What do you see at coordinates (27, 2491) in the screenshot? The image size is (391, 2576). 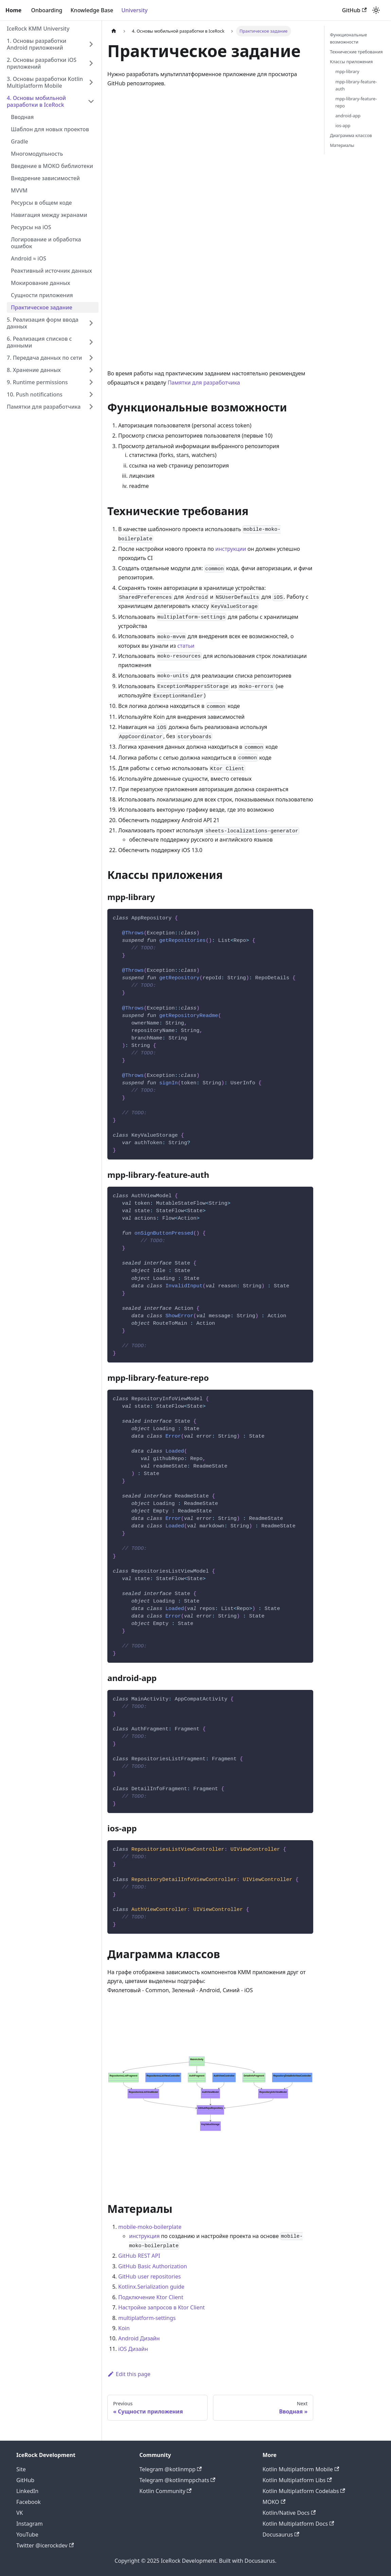 I see `LinkedIn` at bounding box center [27, 2491].